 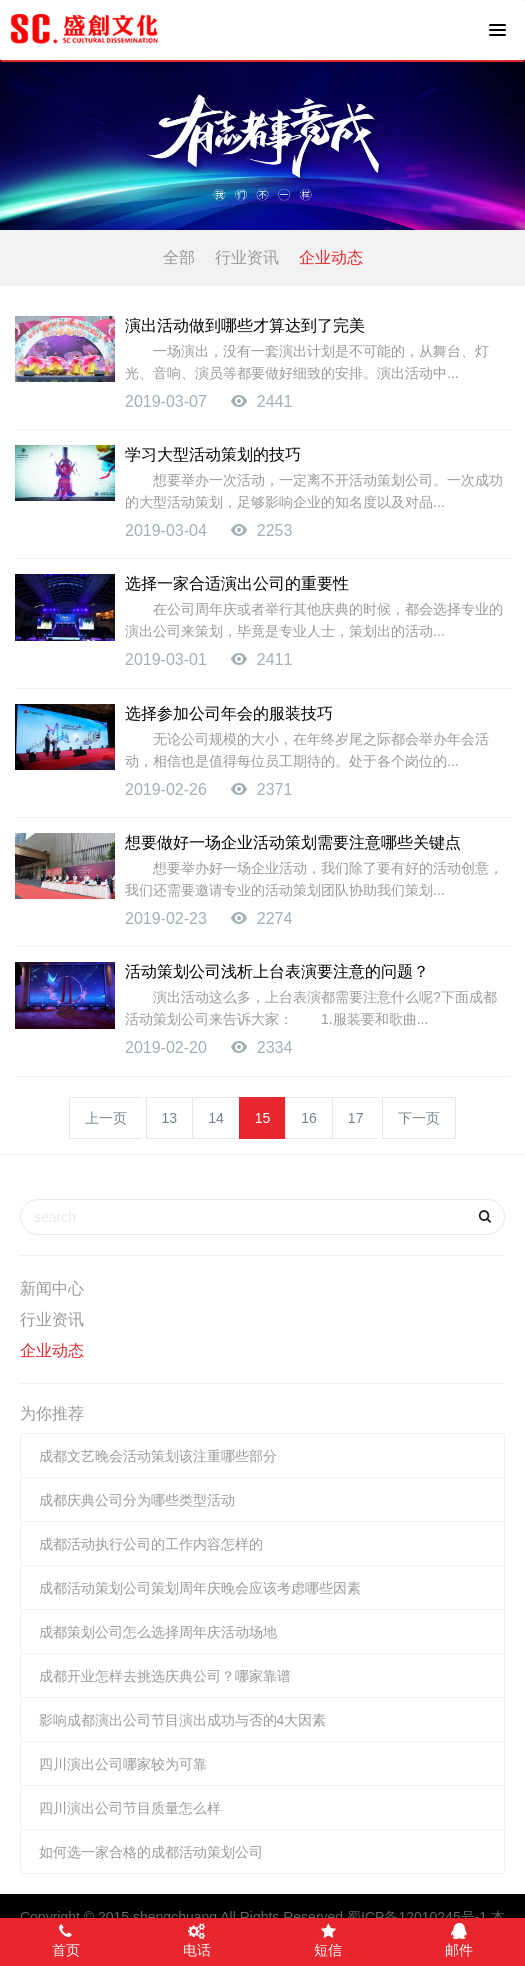 What do you see at coordinates (158, 1632) in the screenshot?
I see `成都策划公司怎么选择周年庆活动场地` at bounding box center [158, 1632].